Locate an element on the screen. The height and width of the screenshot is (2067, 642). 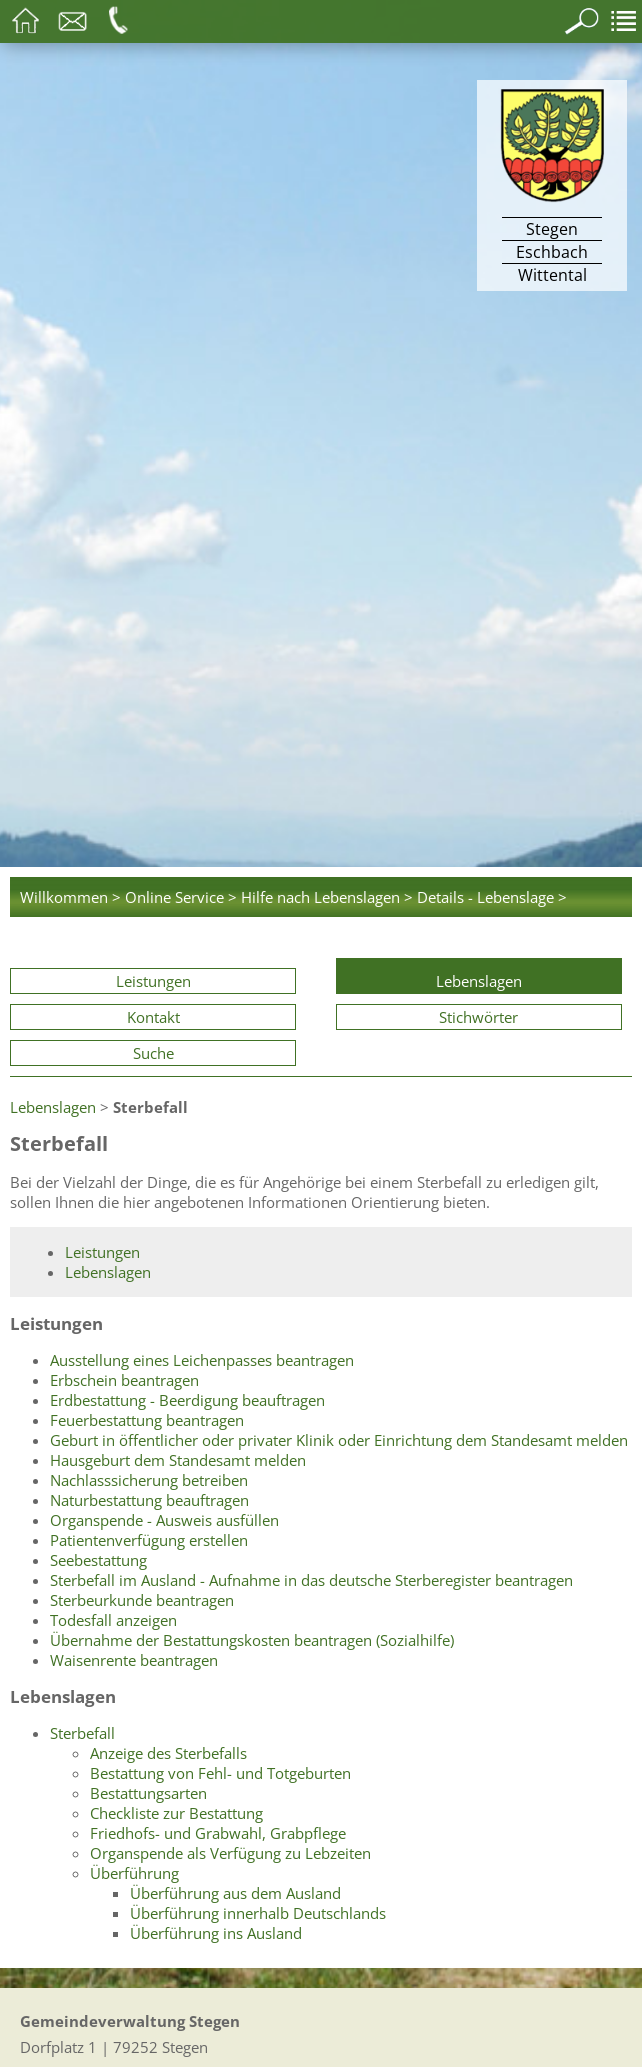
Organspende als Verfügung zu Lebzeiten is located at coordinates (230, 1853).